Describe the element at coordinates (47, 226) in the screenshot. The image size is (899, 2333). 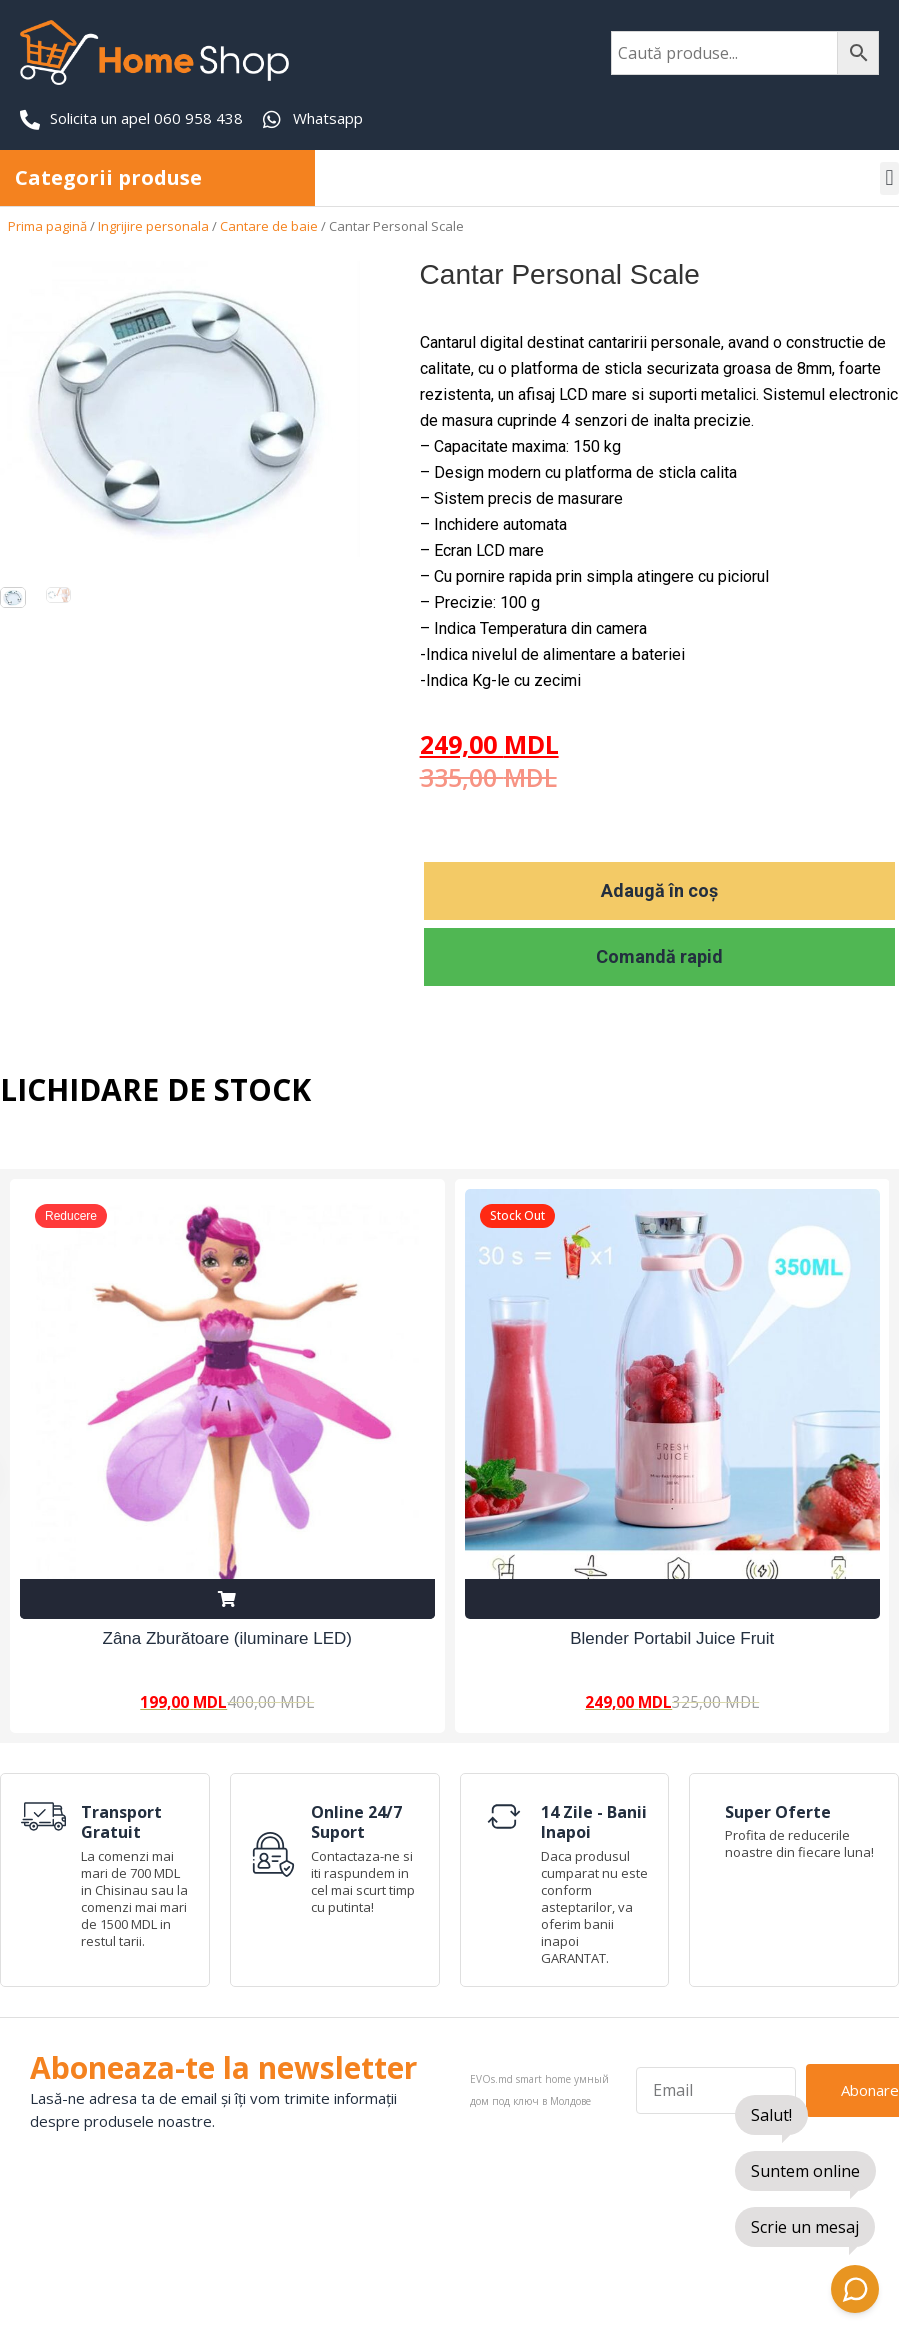
I see `Prima pagină` at that location.